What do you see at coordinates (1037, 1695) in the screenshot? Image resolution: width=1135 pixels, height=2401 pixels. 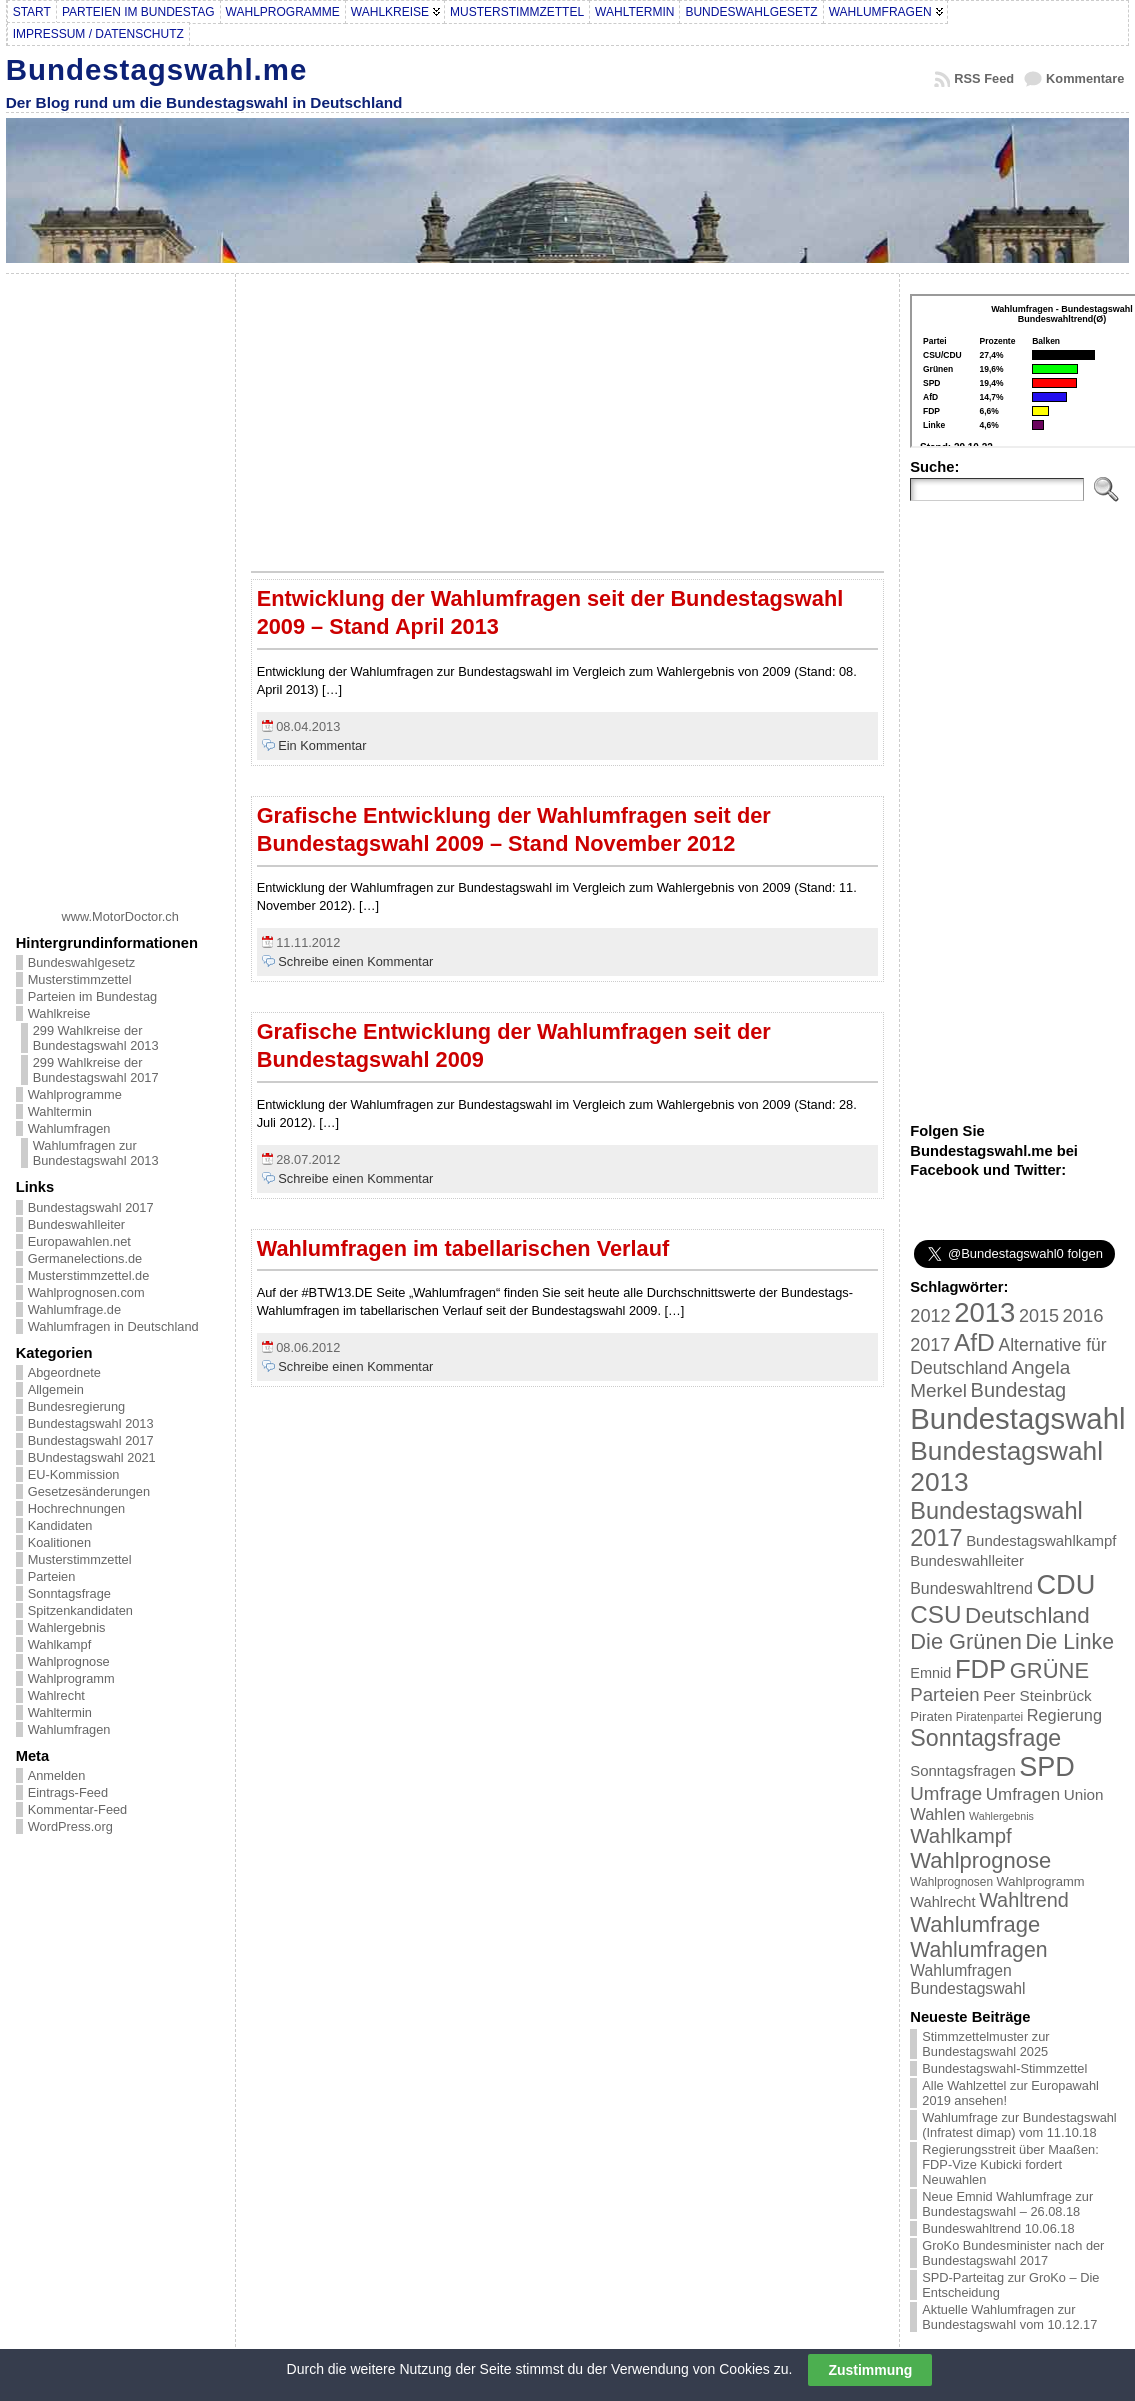 I see `Peer Steinbrück [Peer Steinbrück (27 Einträge)]` at bounding box center [1037, 1695].